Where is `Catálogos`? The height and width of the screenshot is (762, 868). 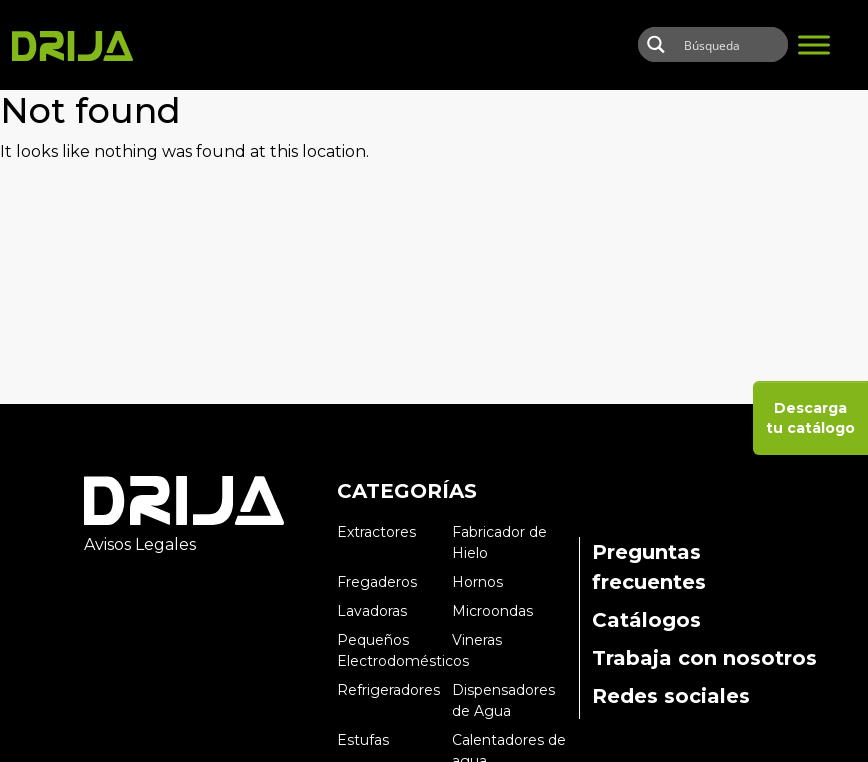 Catálogos is located at coordinates (646, 620).